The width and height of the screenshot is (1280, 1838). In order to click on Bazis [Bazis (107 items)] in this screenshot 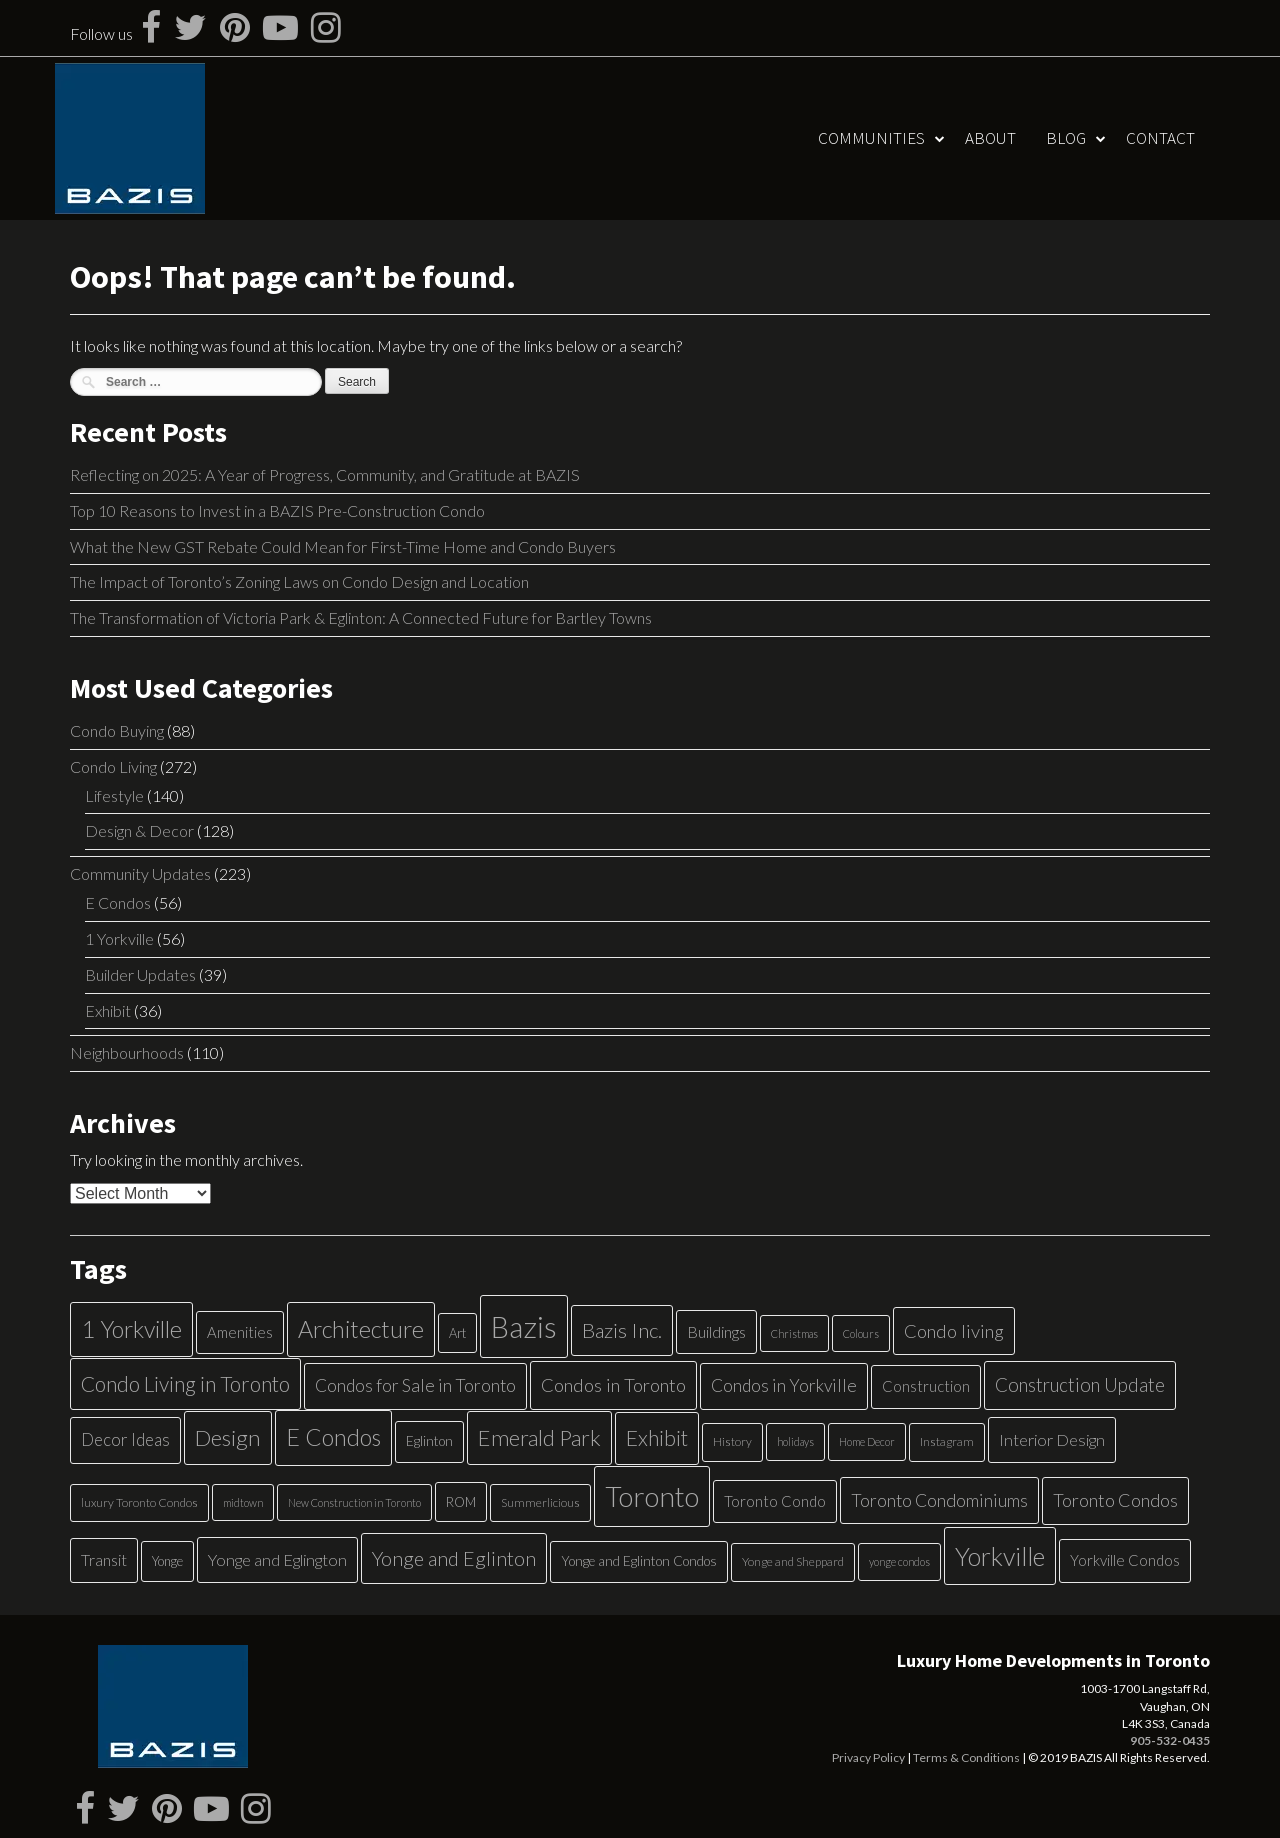, I will do `click(524, 1326)`.